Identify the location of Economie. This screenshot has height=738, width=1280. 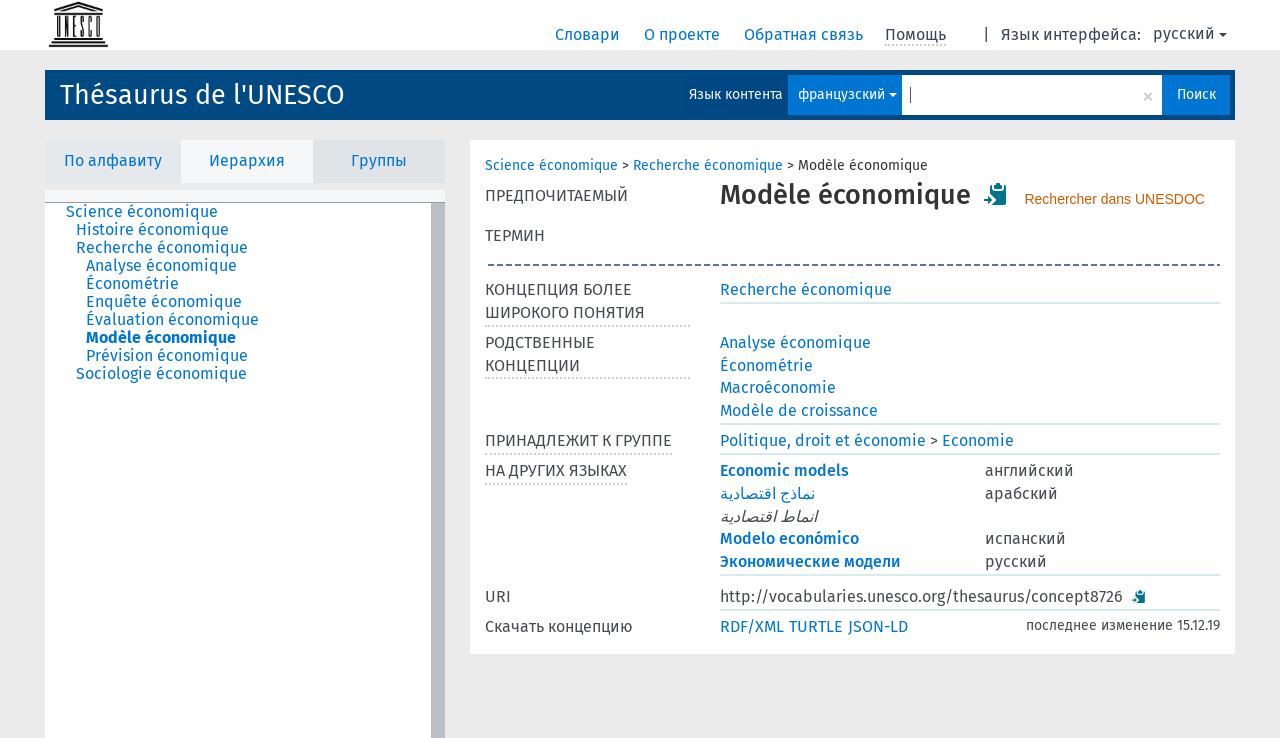
(978, 440).